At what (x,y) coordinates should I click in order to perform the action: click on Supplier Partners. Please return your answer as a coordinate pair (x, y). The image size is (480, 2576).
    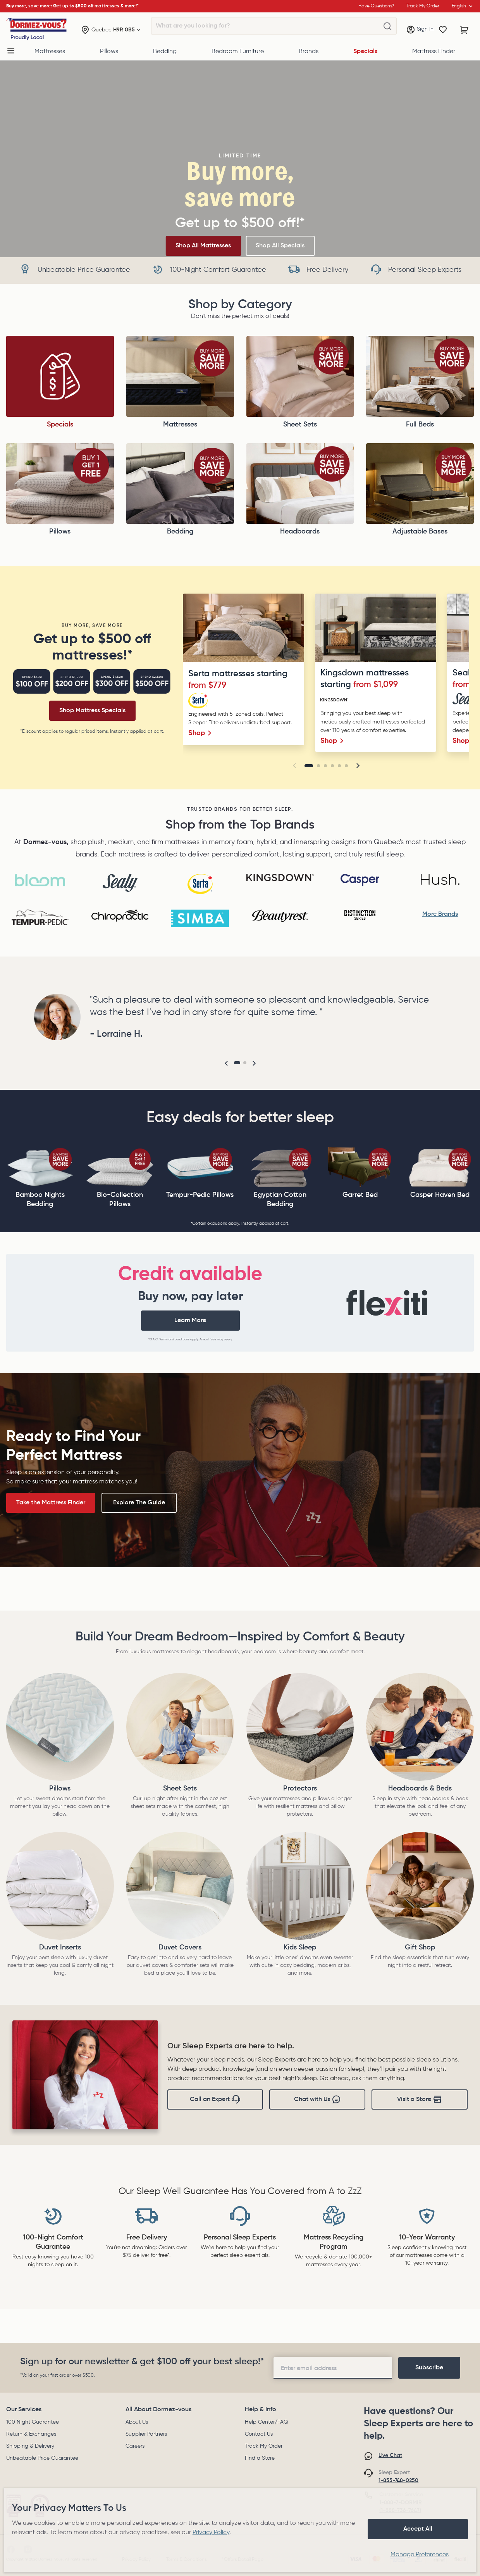
    Looking at the image, I should click on (146, 2434).